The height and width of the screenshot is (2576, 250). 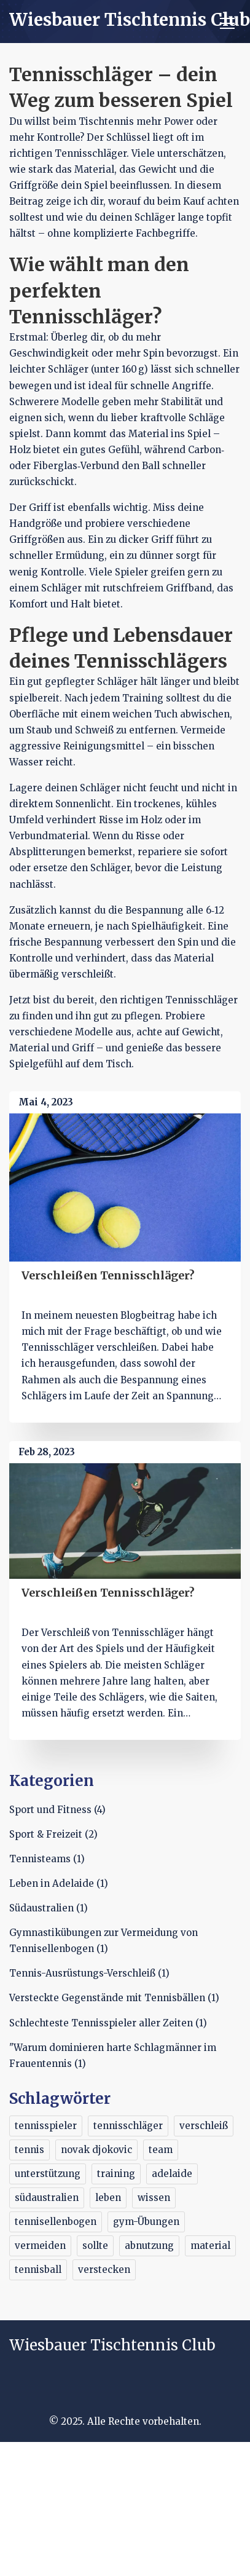 I want to click on training, so click(x=116, y=2173).